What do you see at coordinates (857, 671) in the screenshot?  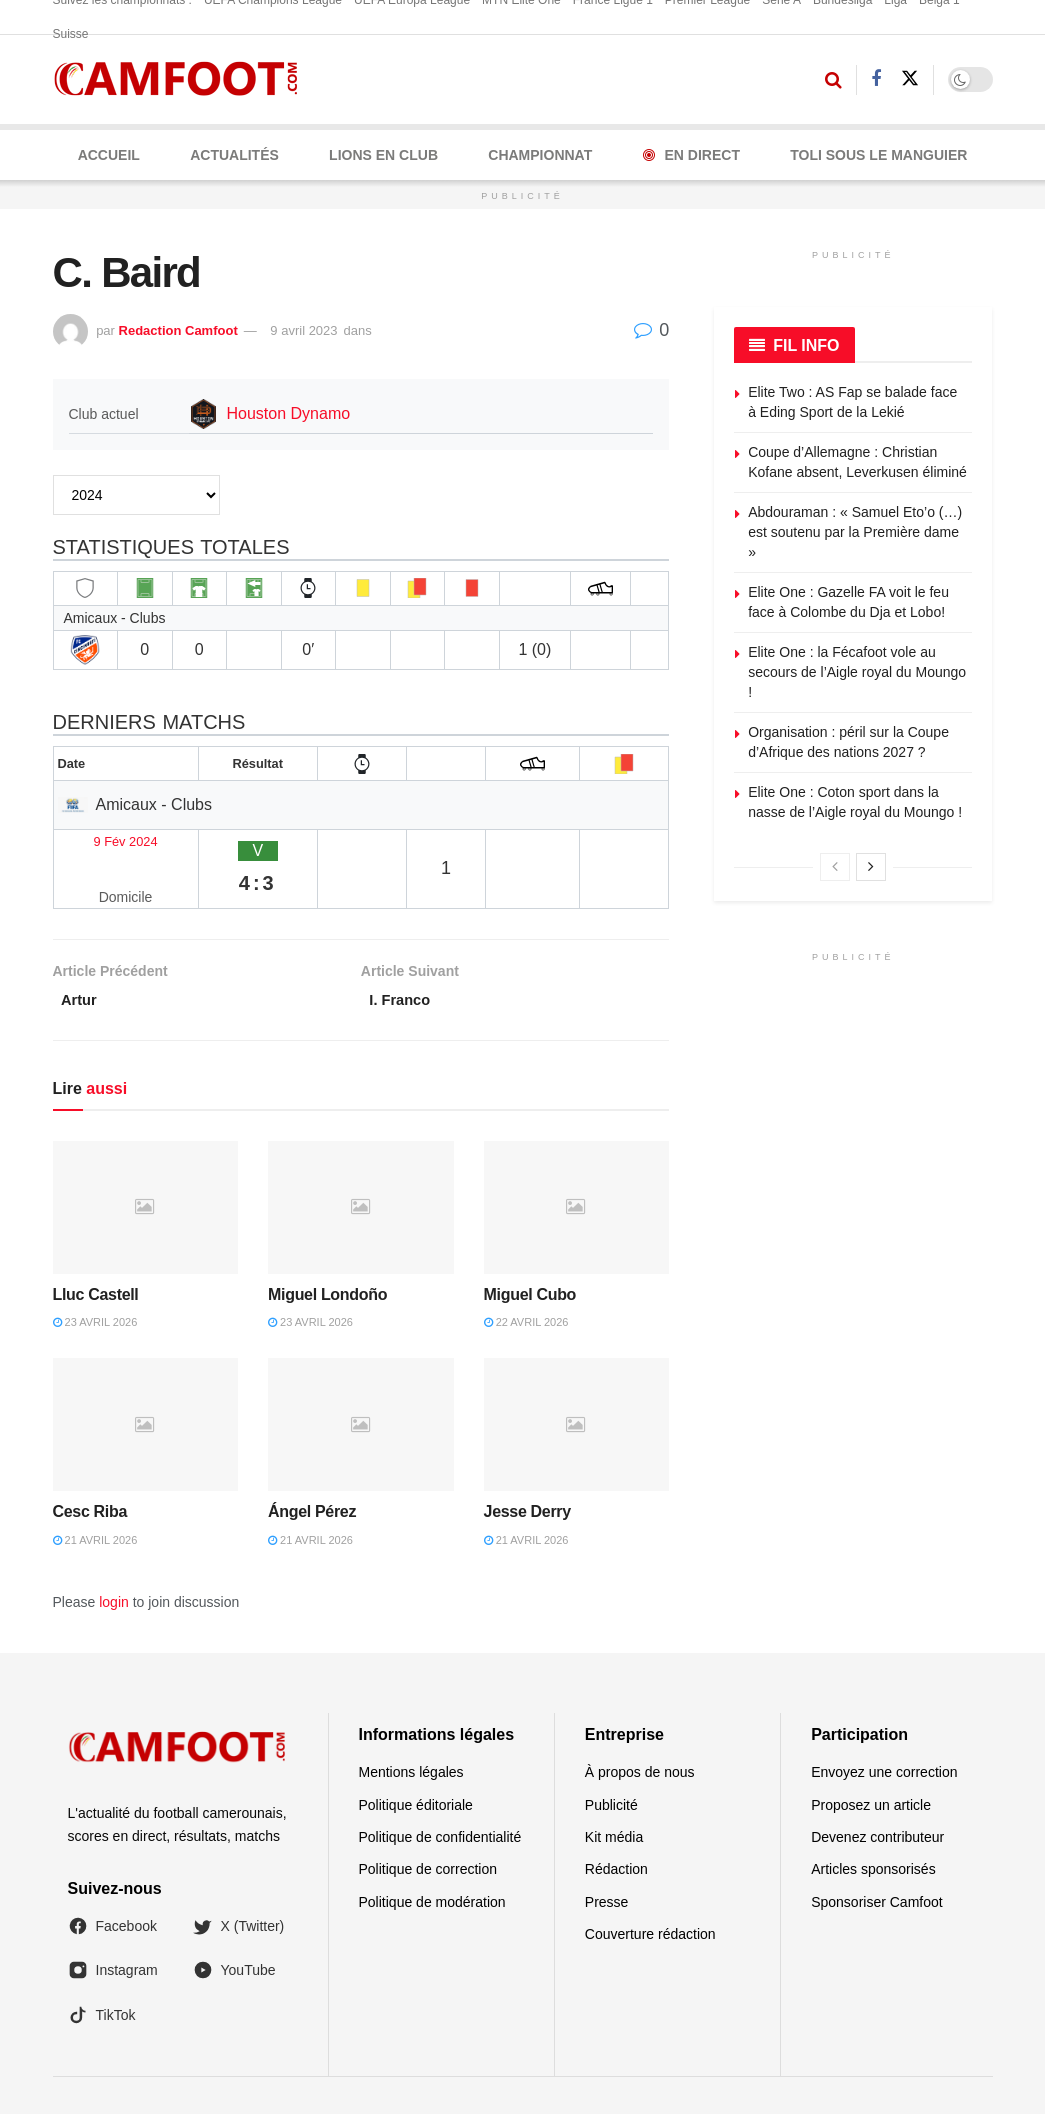 I see `Elite One : la Fécafoot vole au secours de l’Aigle royal du Moungo !` at bounding box center [857, 671].